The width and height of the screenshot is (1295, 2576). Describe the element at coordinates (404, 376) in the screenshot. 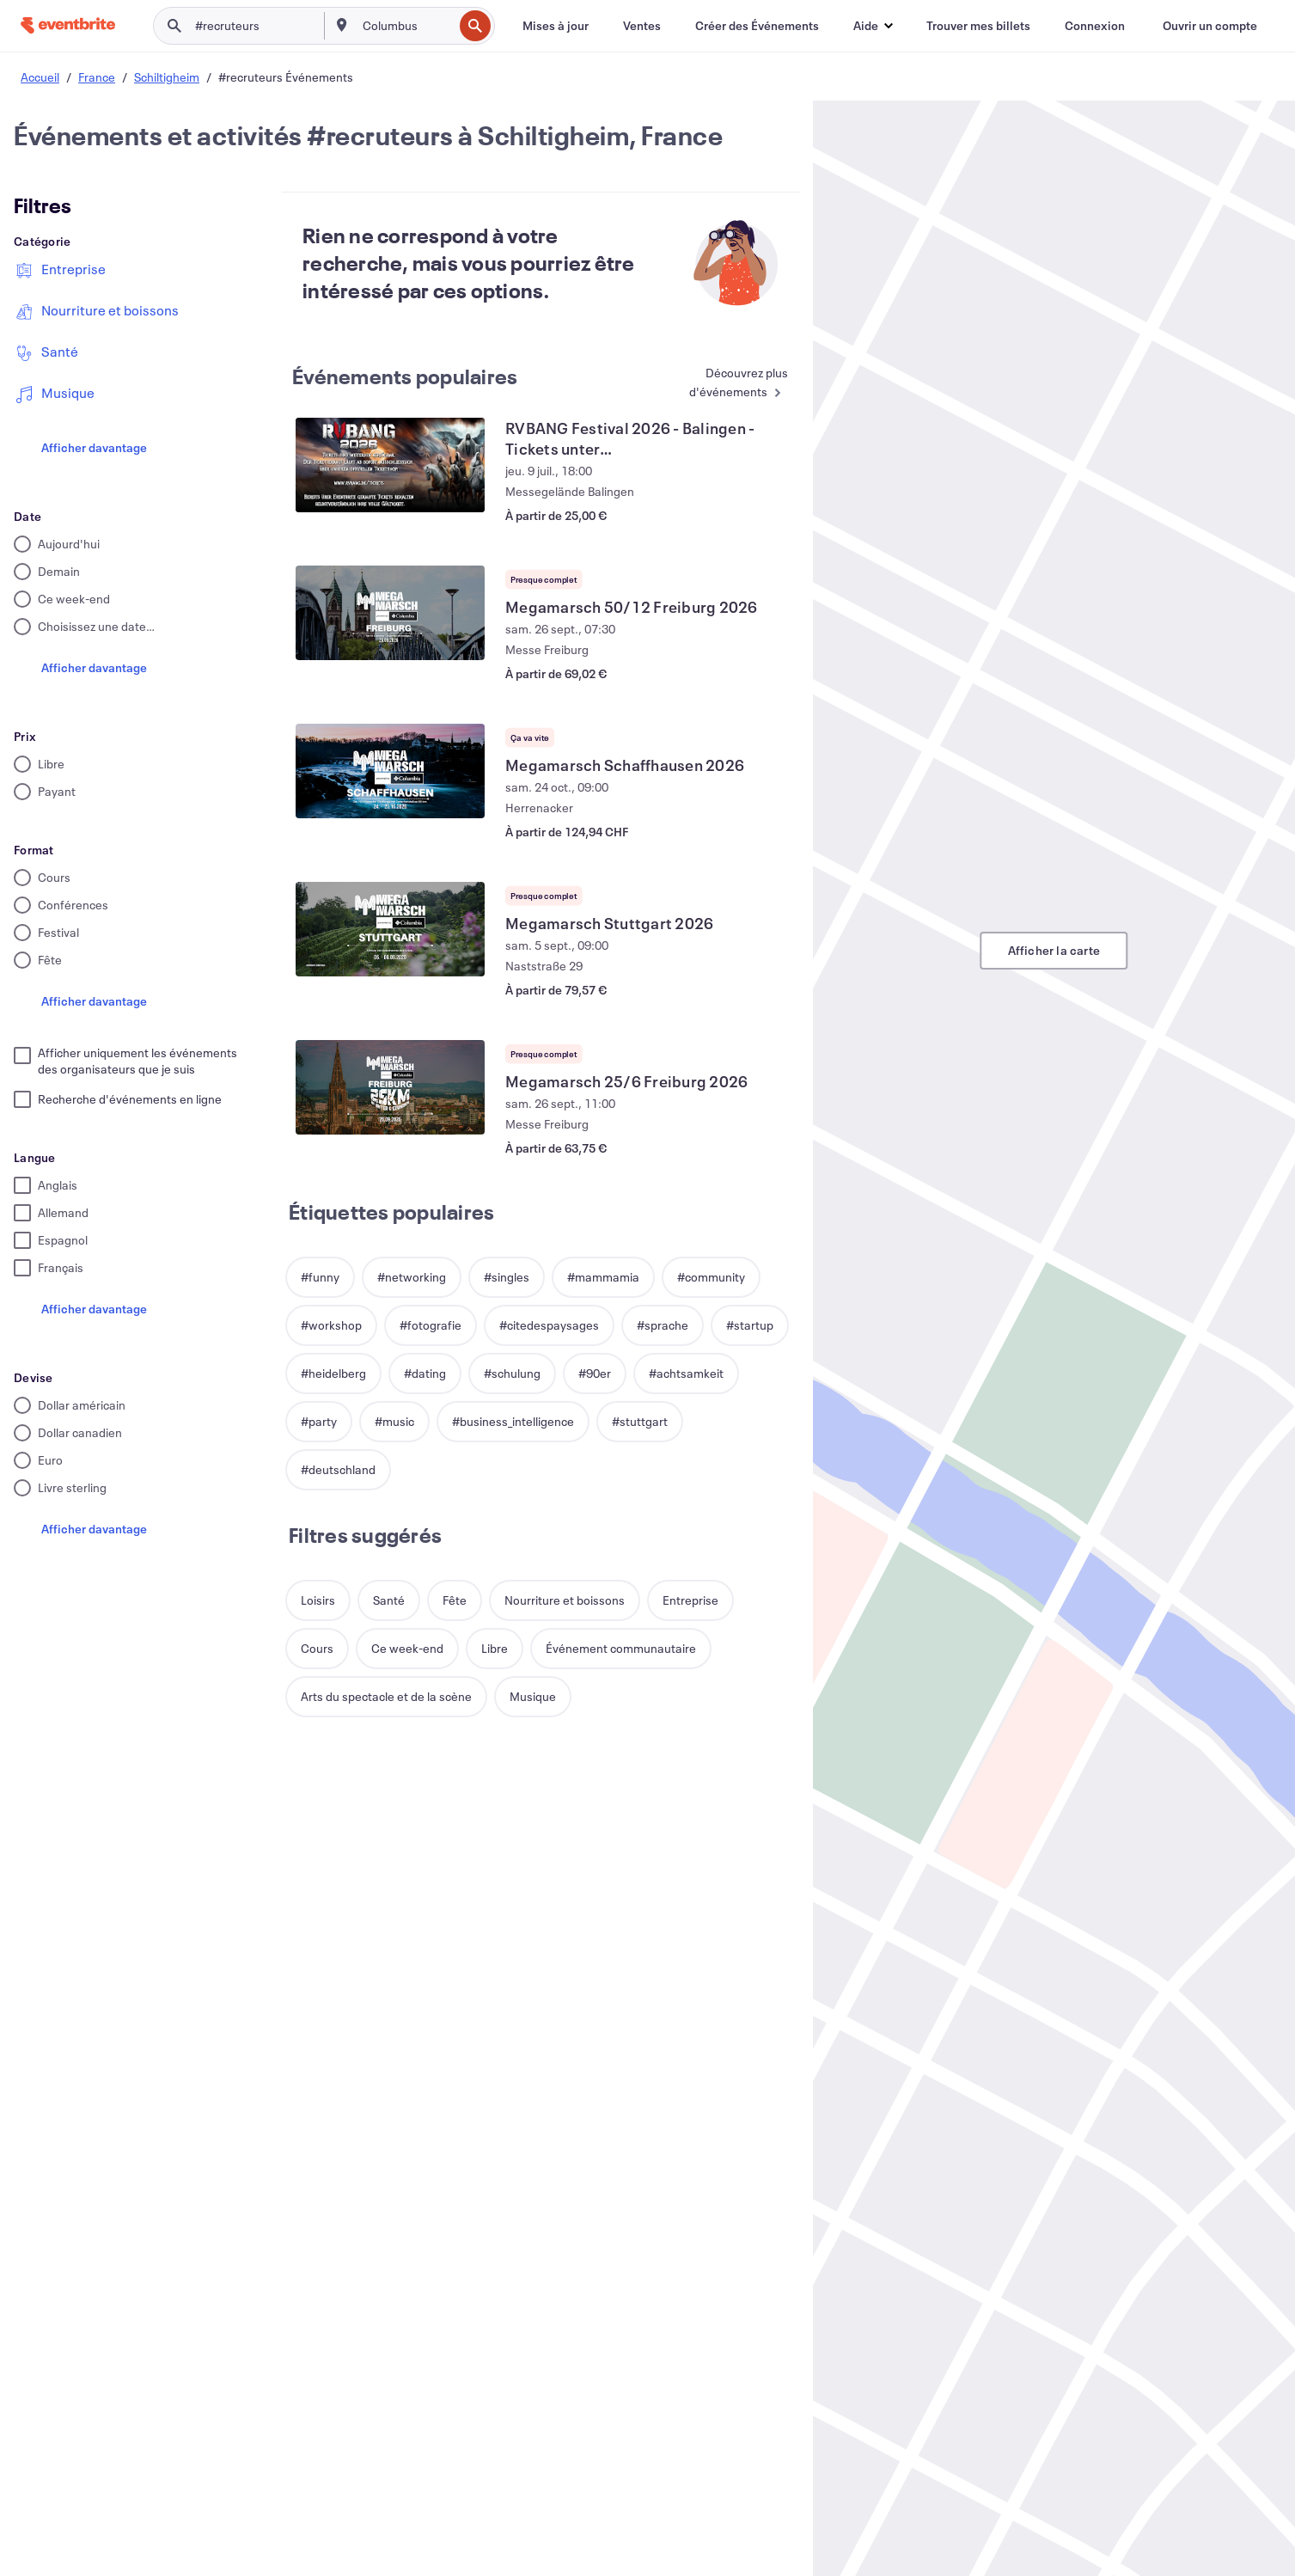

I see `Événements populaires [En savoir plus : Événements populaires]` at that location.